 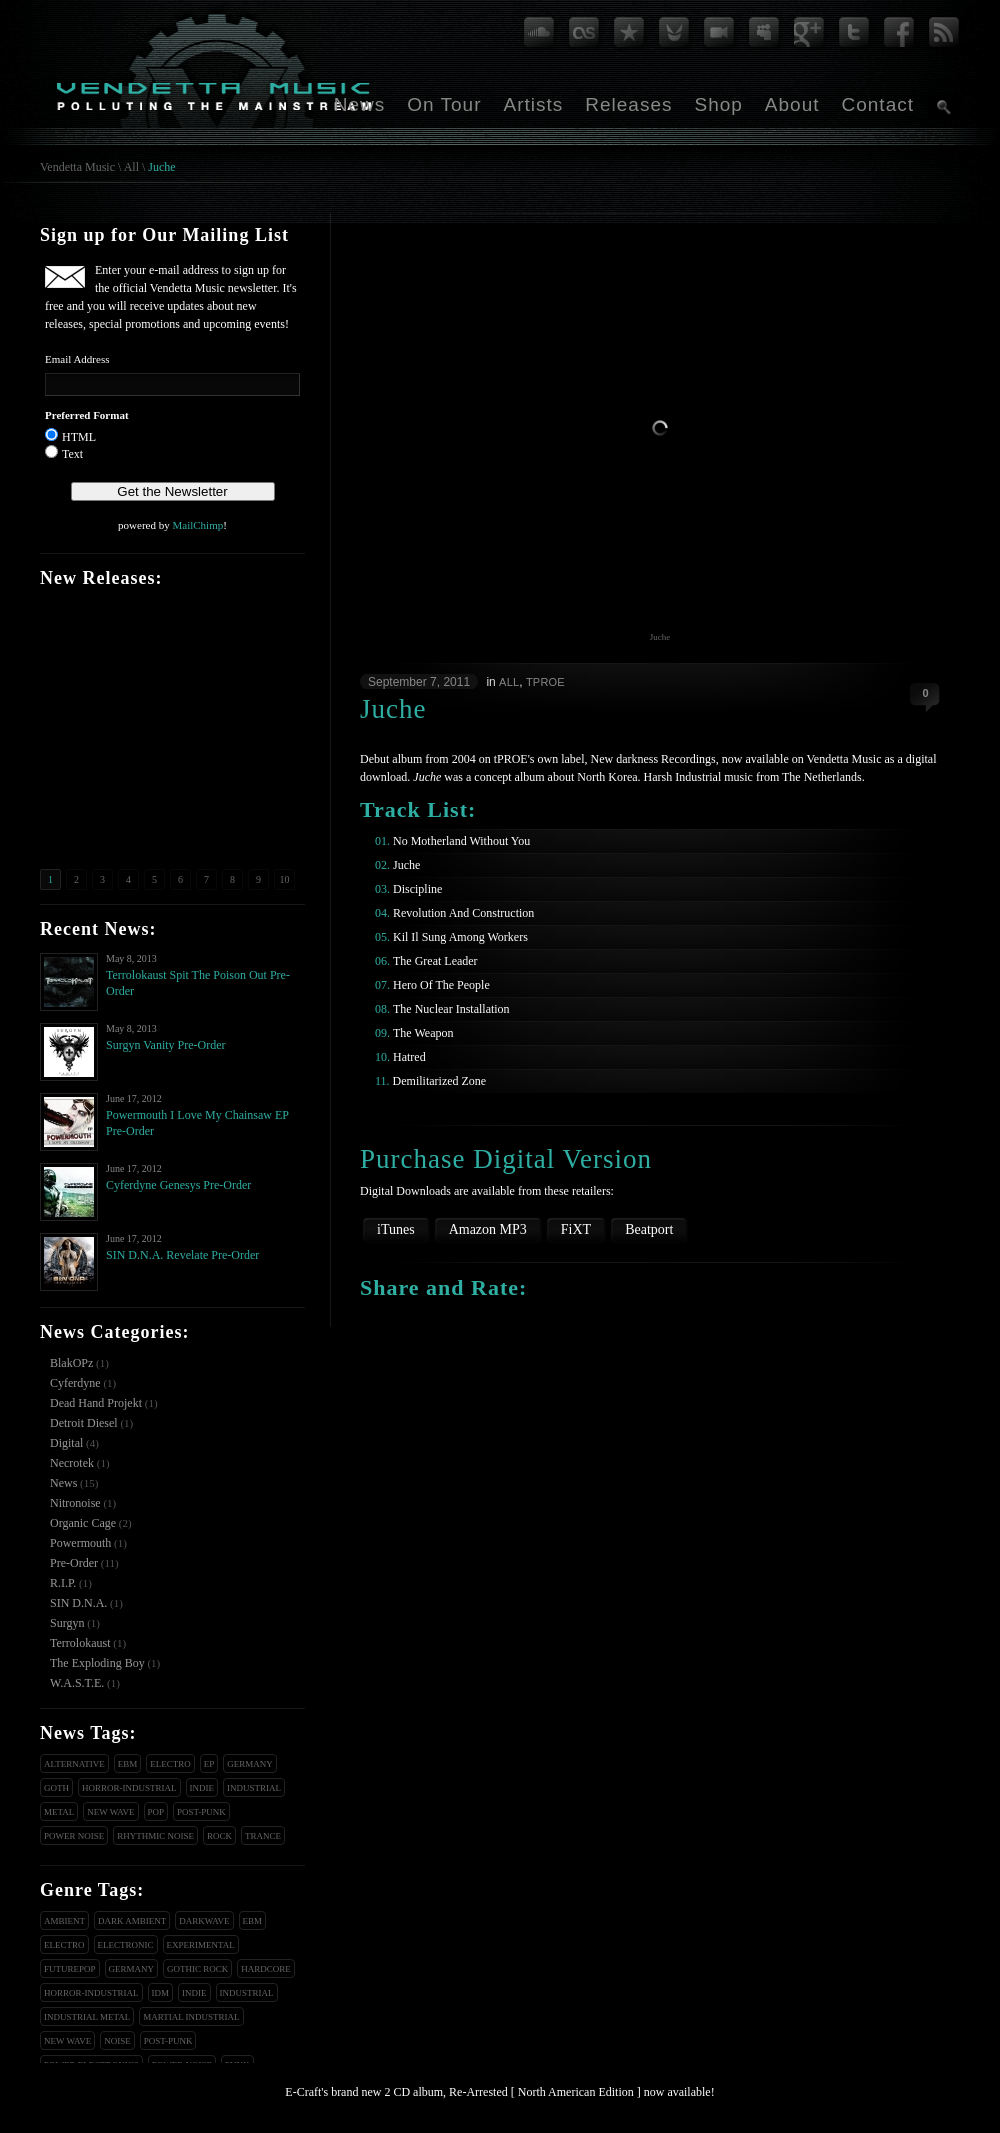 What do you see at coordinates (178, 1185) in the screenshot?
I see `Cyferdyne Genesys Pre-Order` at bounding box center [178, 1185].